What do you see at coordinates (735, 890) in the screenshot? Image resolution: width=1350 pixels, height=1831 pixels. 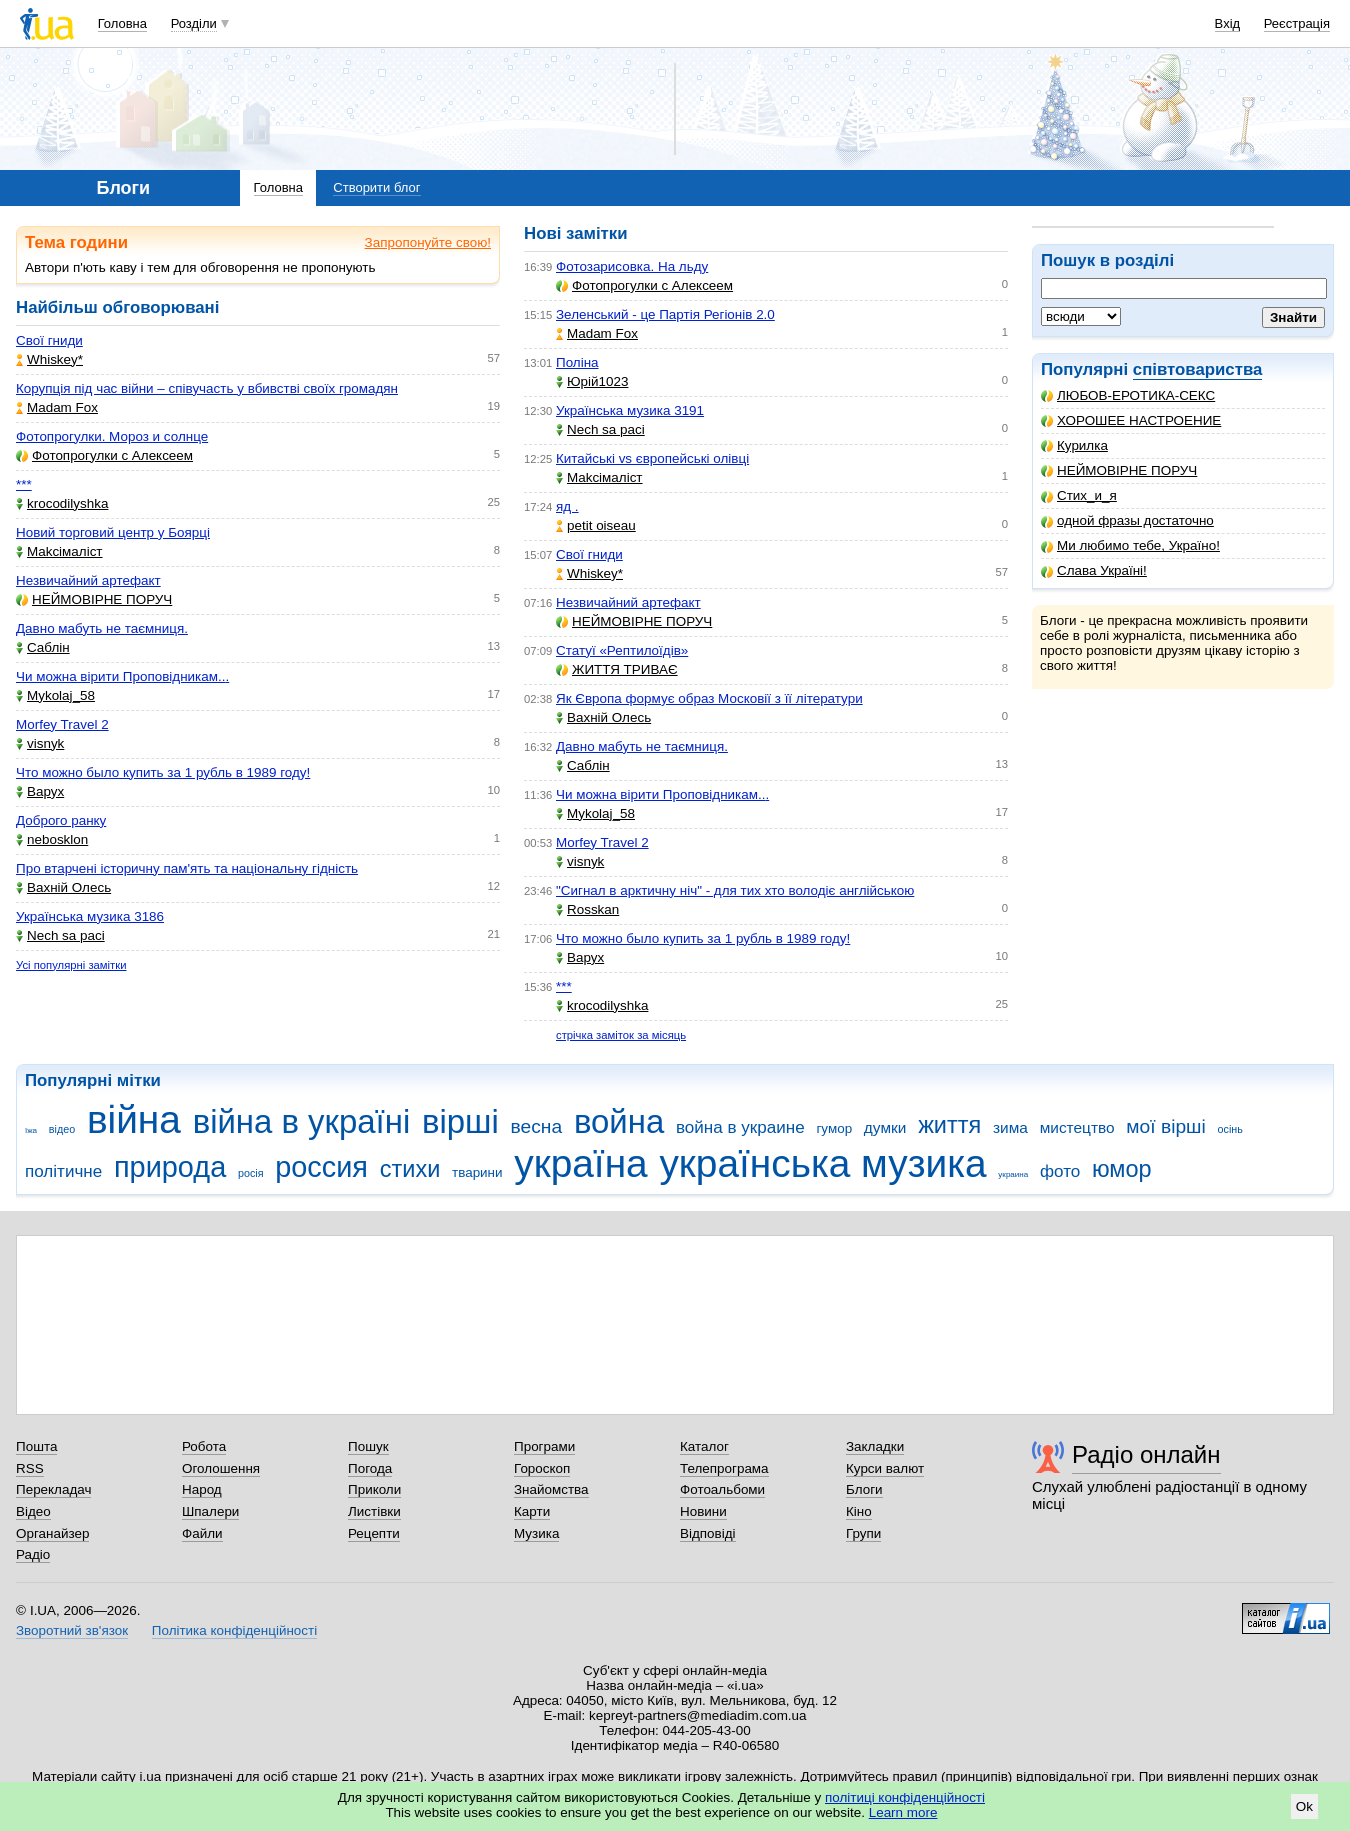 I see `"Сигнал в арктичну ніч" - для тих хто володіє англійською` at bounding box center [735, 890].